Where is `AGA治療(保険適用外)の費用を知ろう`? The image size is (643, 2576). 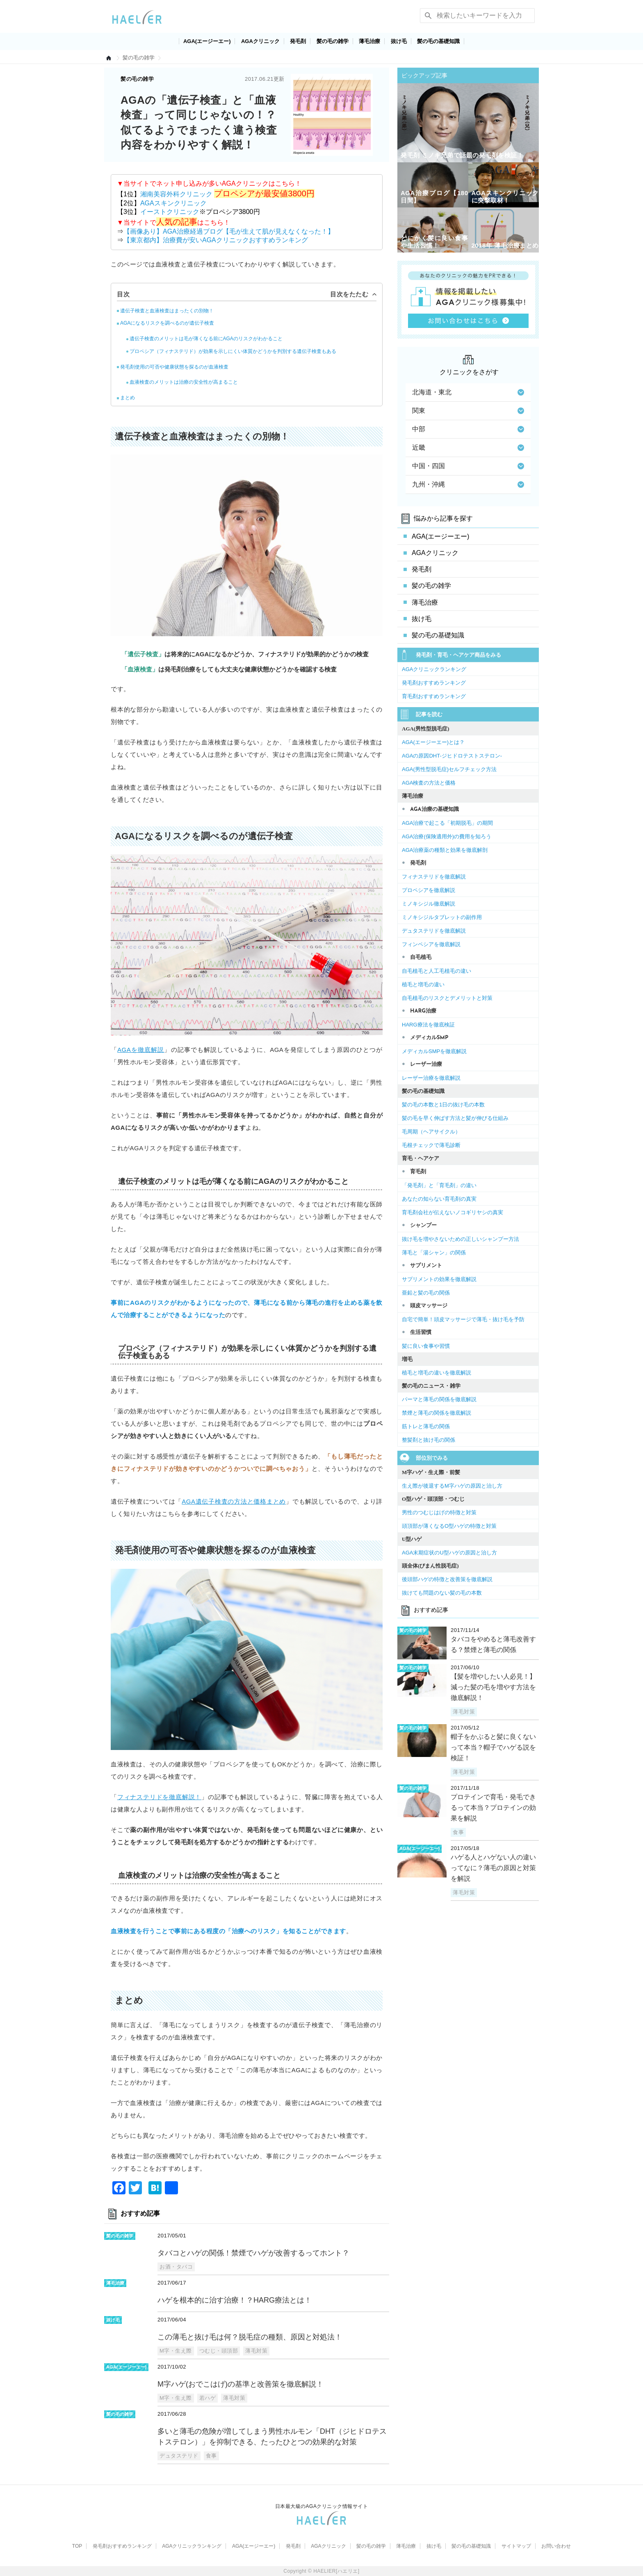 AGA治療(保険適用外)の費用を知ろう is located at coordinates (446, 836).